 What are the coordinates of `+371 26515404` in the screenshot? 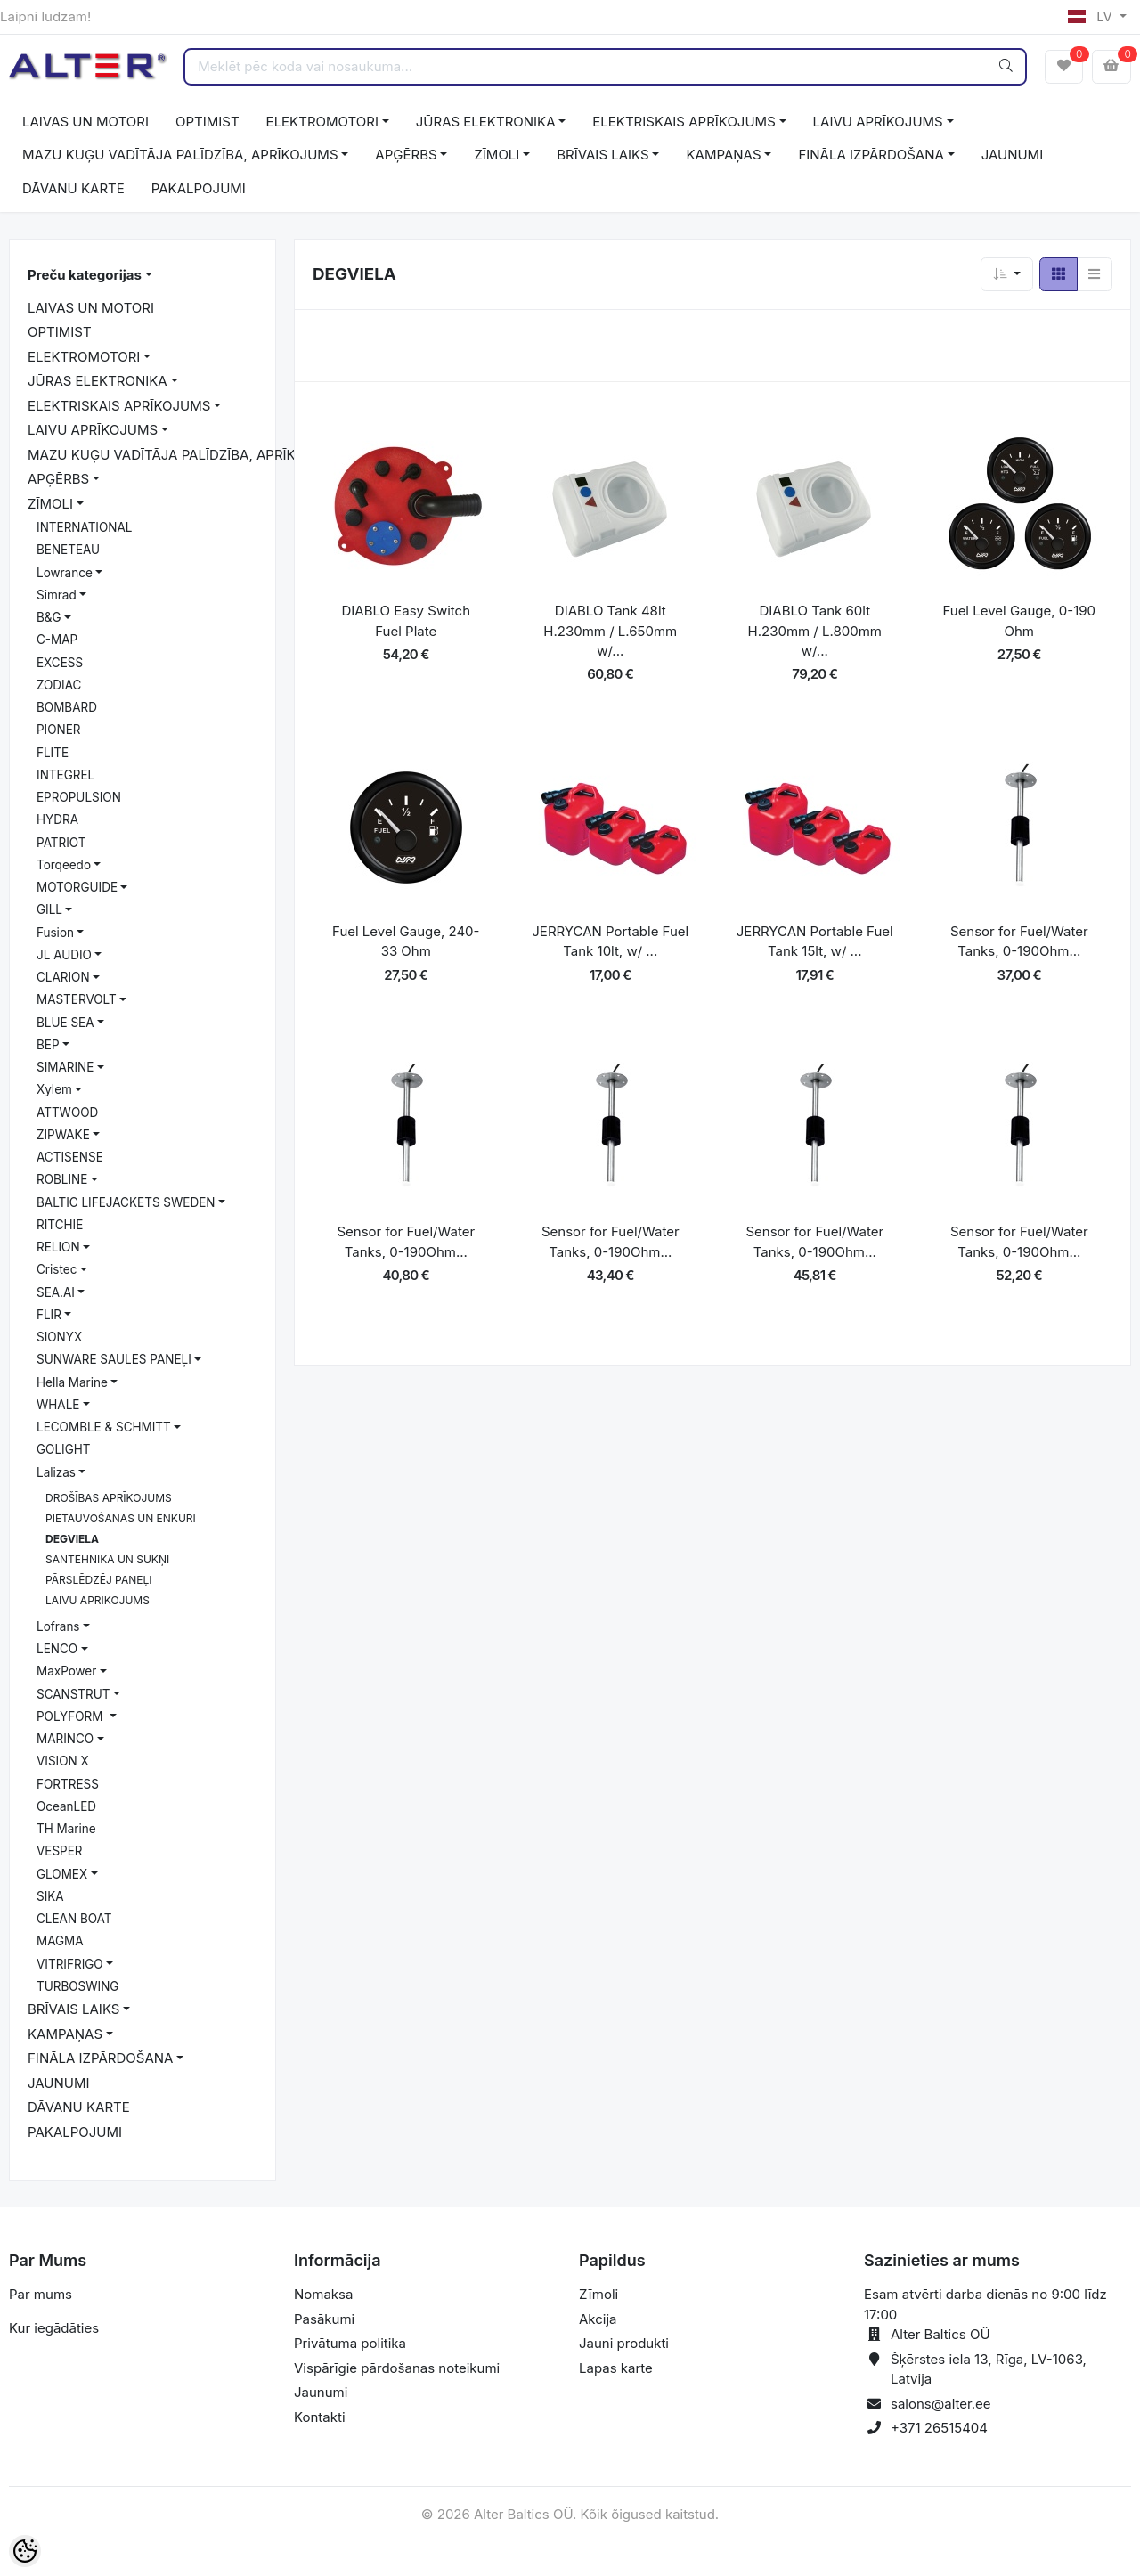 It's located at (939, 2427).